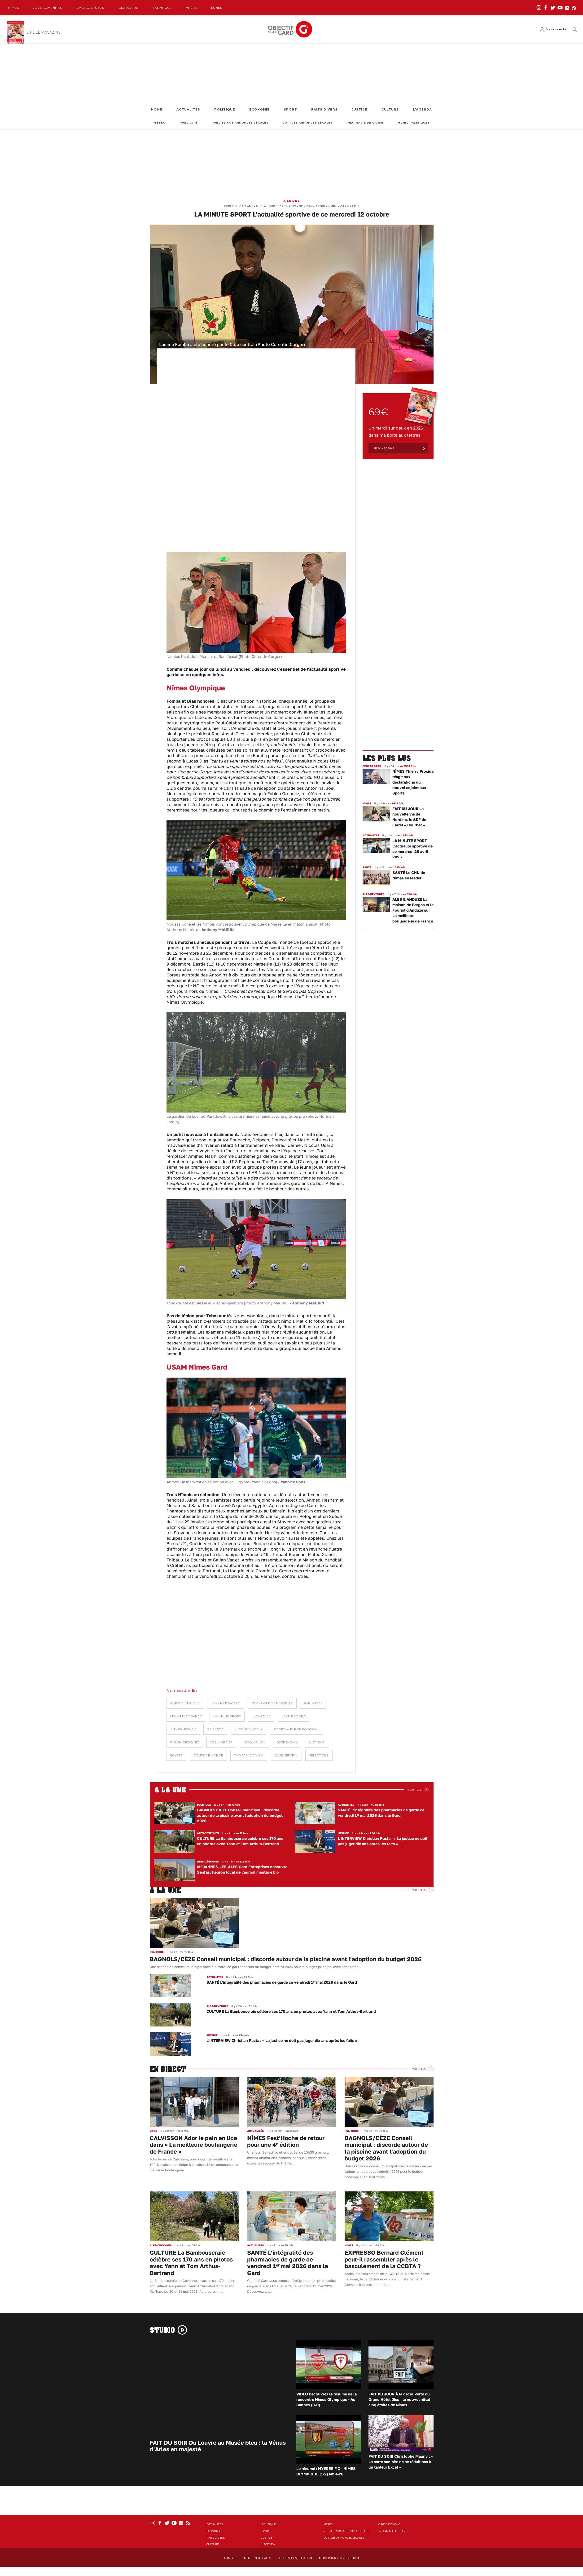  I want to click on Publicité, so click(188, 122).